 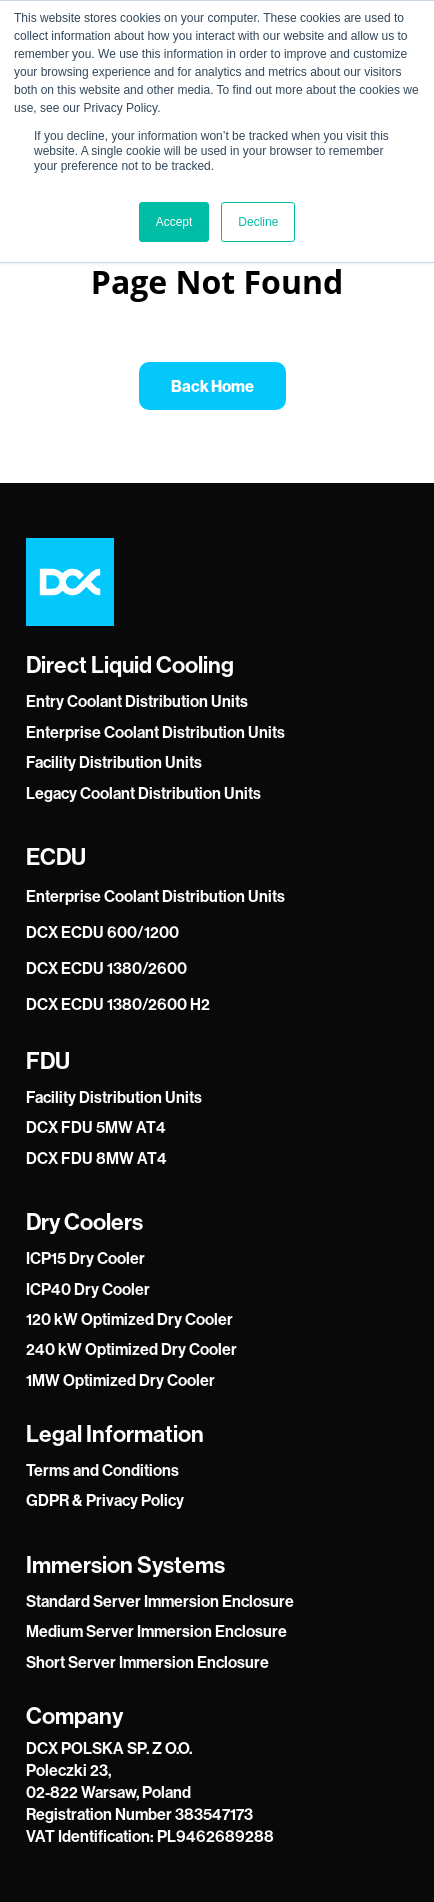 I want to click on DCX FDU 8MW AT4, so click(x=96, y=1158).